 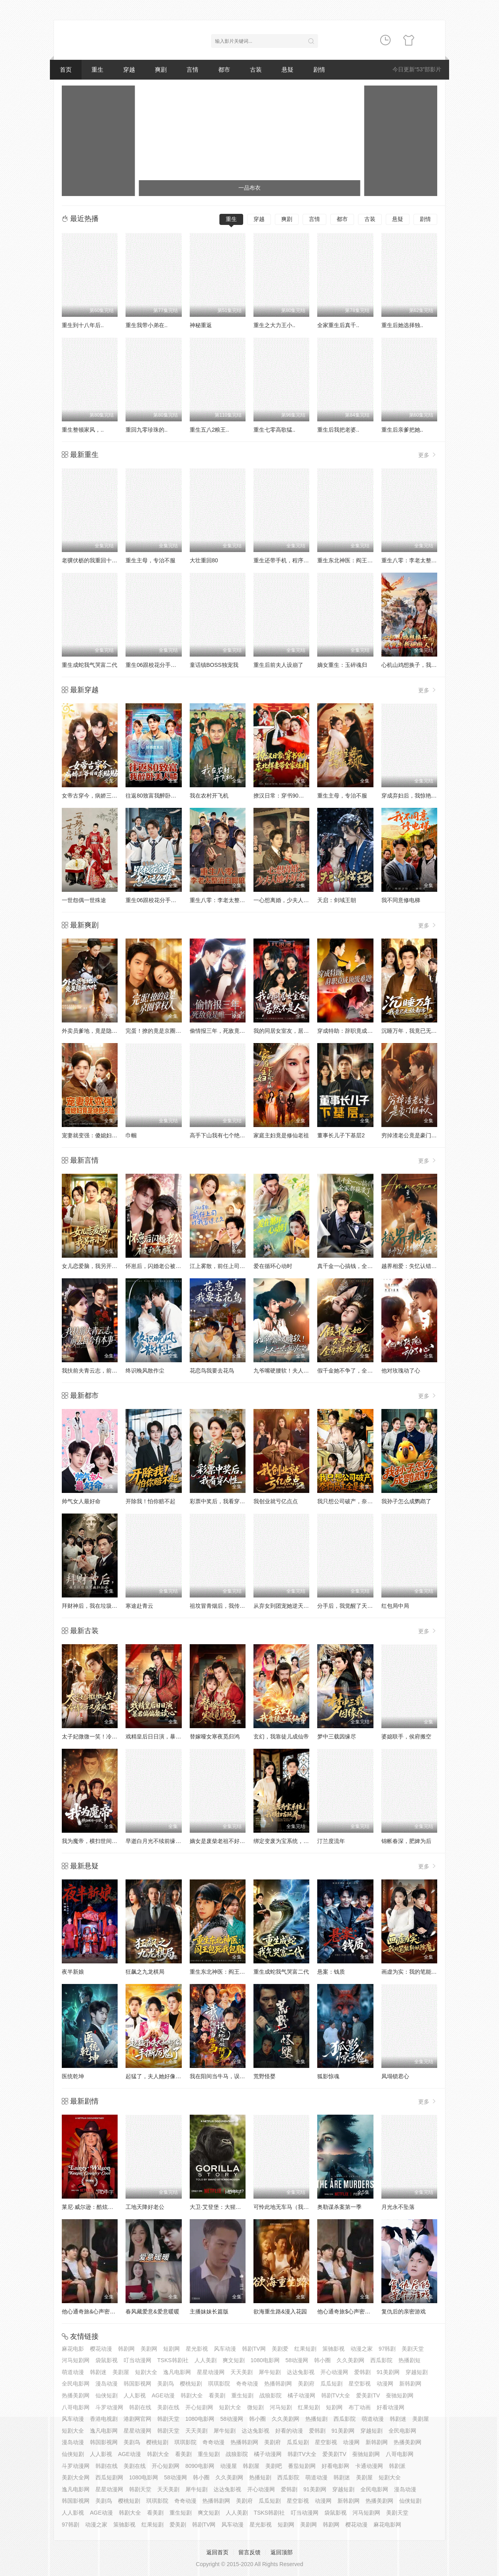 What do you see at coordinates (403, 2311) in the screenshot?
I see `复仇后的亲密游戏` at bounding box center [403, 2311].